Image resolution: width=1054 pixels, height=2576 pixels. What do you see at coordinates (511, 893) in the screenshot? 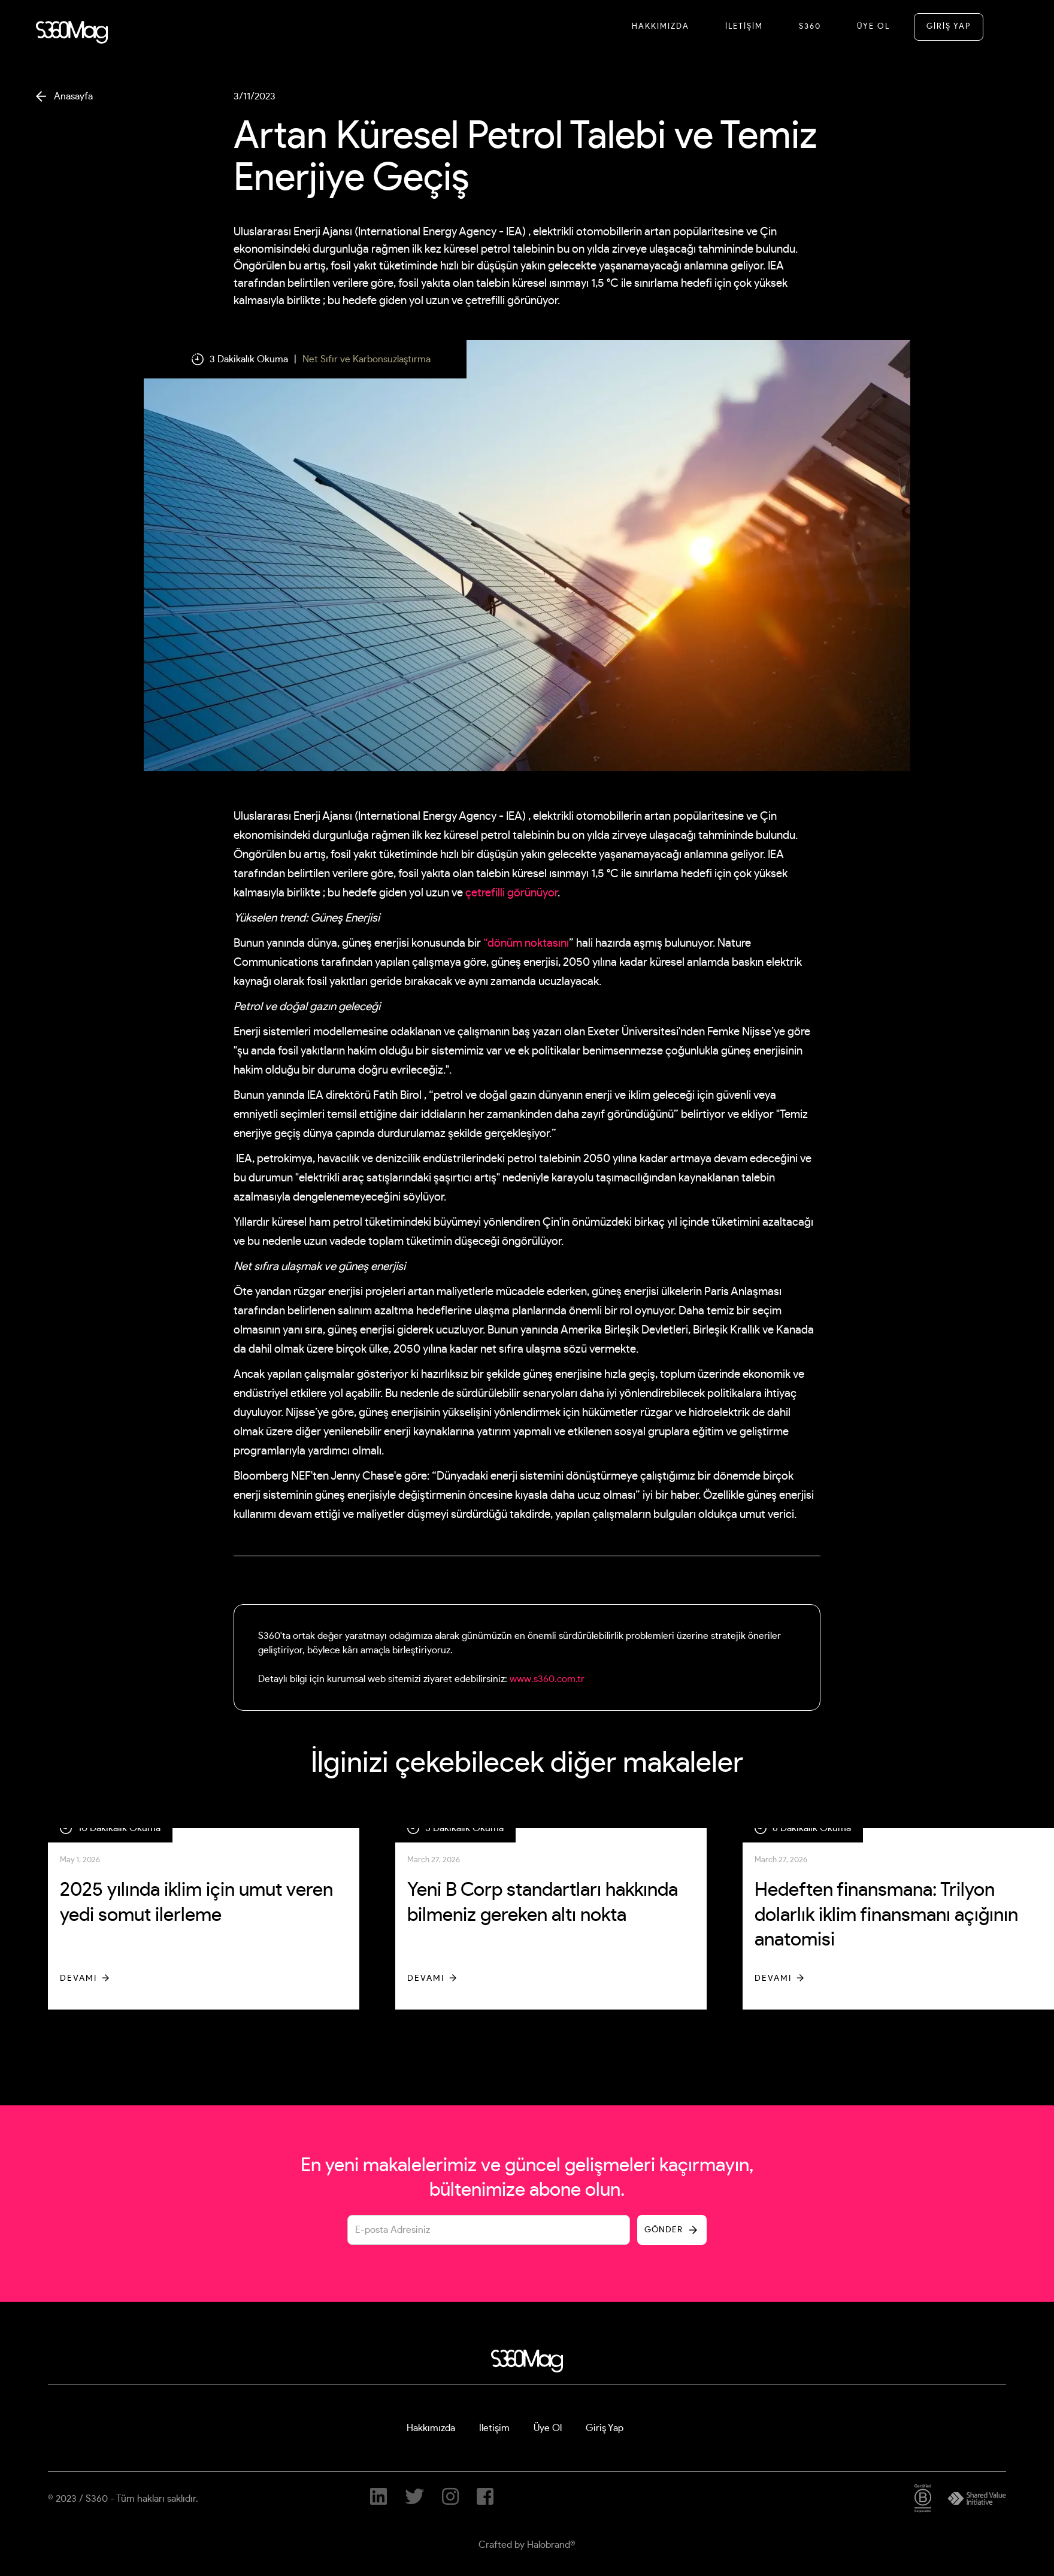
I see `çetrefilli görünüyor` at bounding box center [511, 893].